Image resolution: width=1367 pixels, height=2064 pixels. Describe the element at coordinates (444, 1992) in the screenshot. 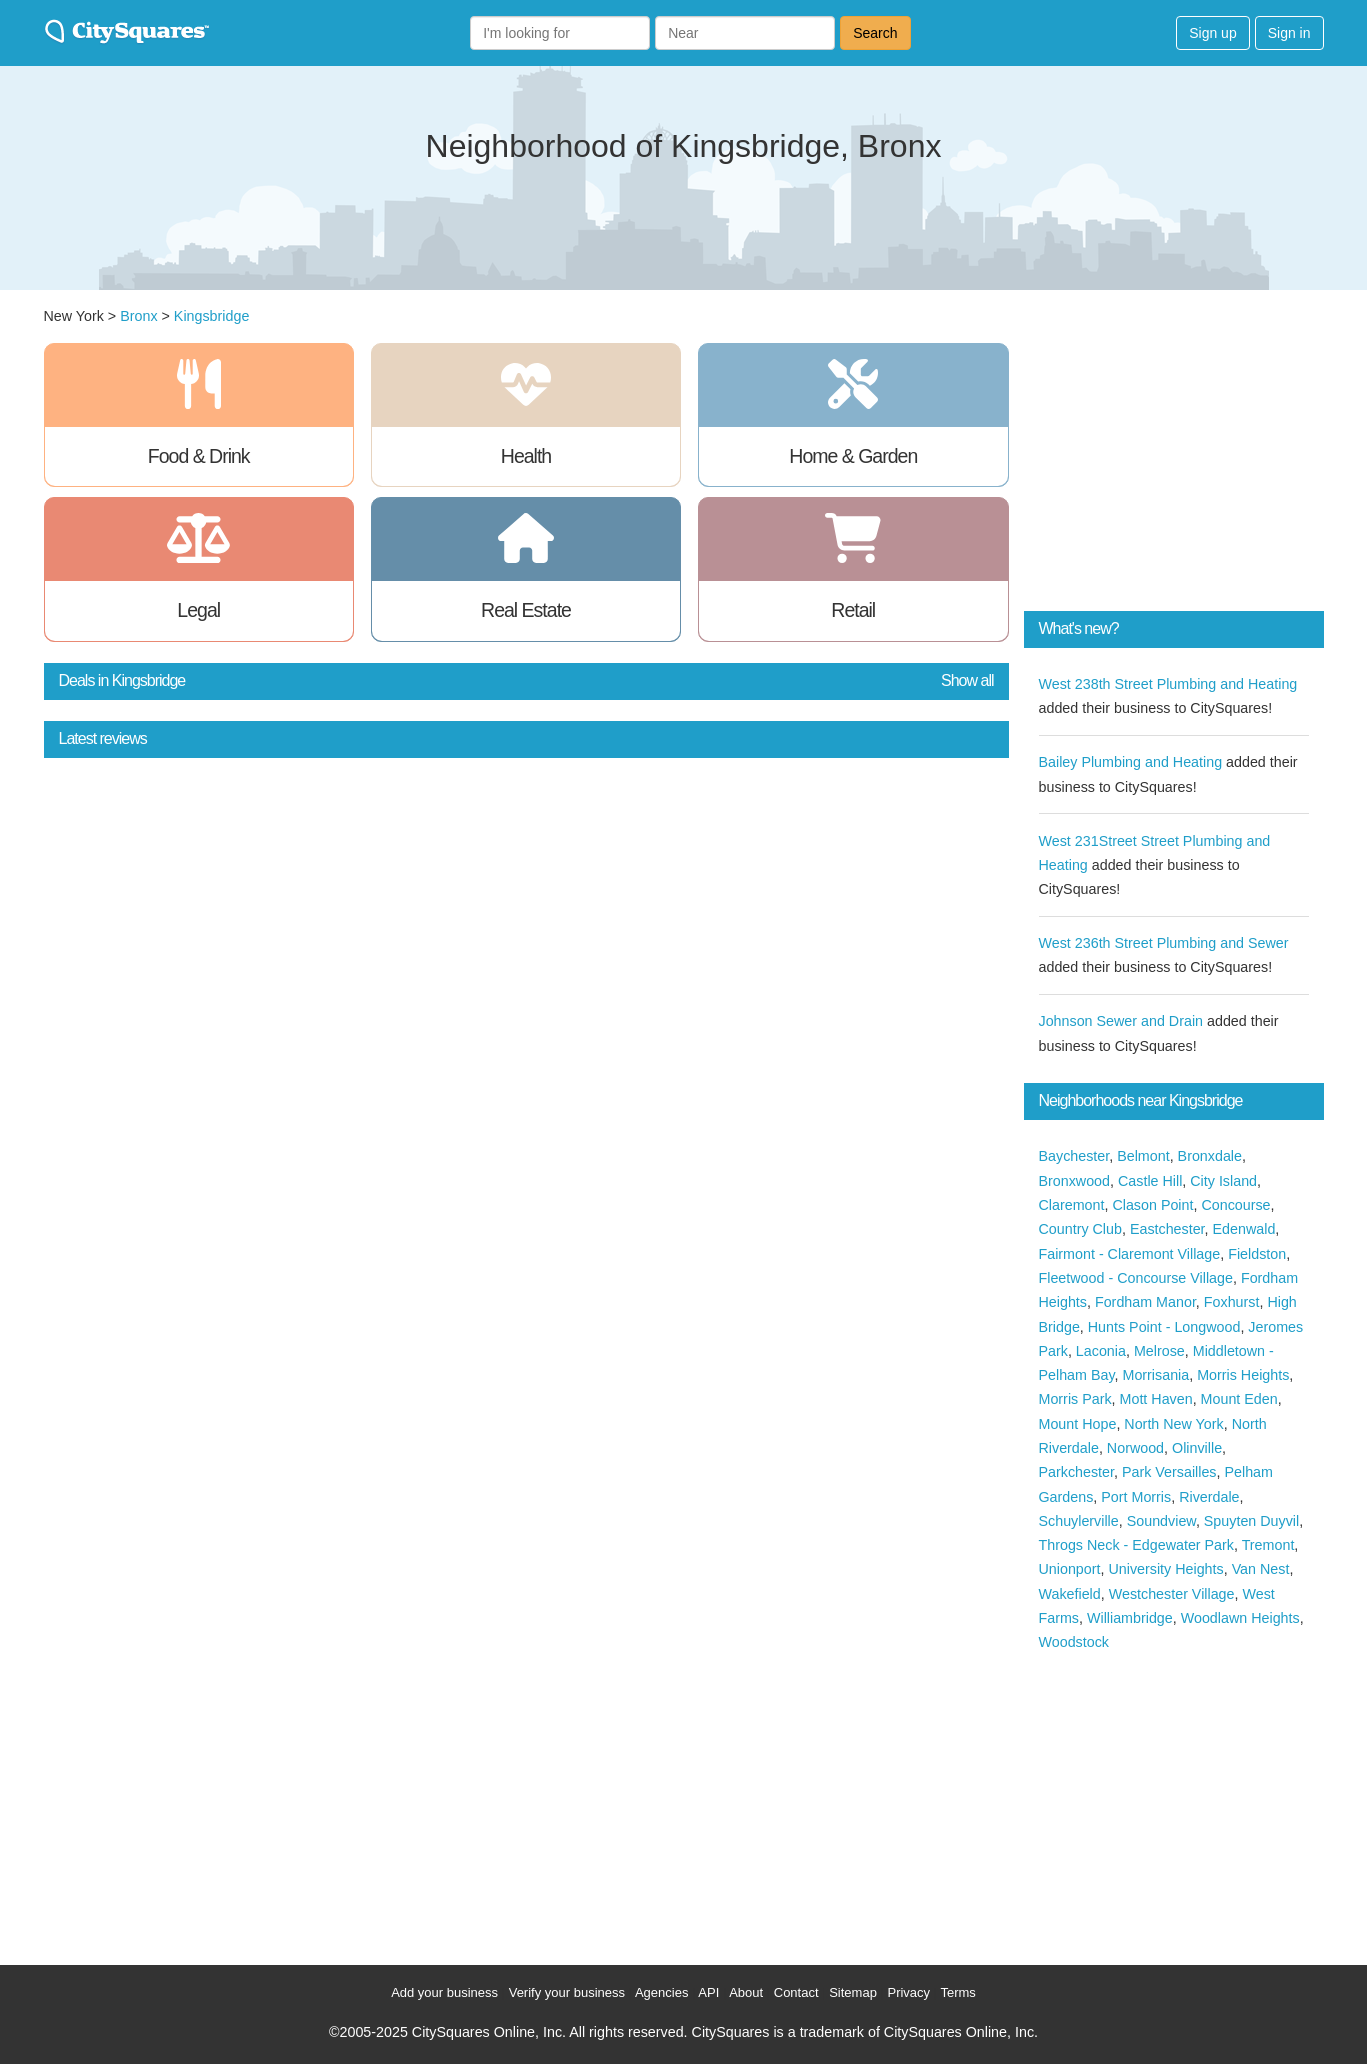

I see `Add your business` at that location.